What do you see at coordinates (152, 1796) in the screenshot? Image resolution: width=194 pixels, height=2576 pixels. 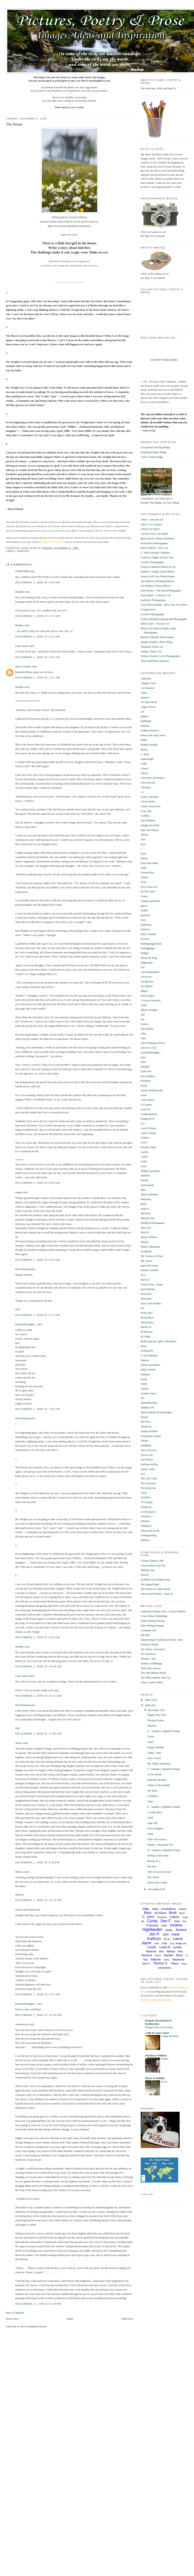 I see `Gondolas` at bounding box center [152, 1796].